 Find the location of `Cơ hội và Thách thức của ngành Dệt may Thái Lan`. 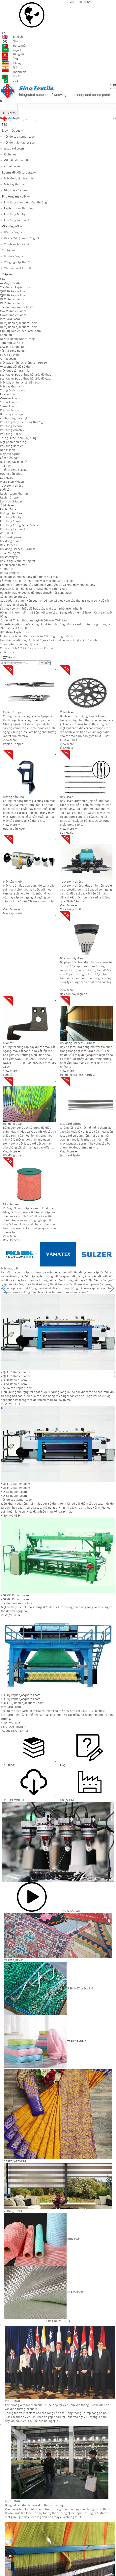

Cơ hội và Thách thức của ngành Dệt may Thái Lan is located at coordinates (33, 620).